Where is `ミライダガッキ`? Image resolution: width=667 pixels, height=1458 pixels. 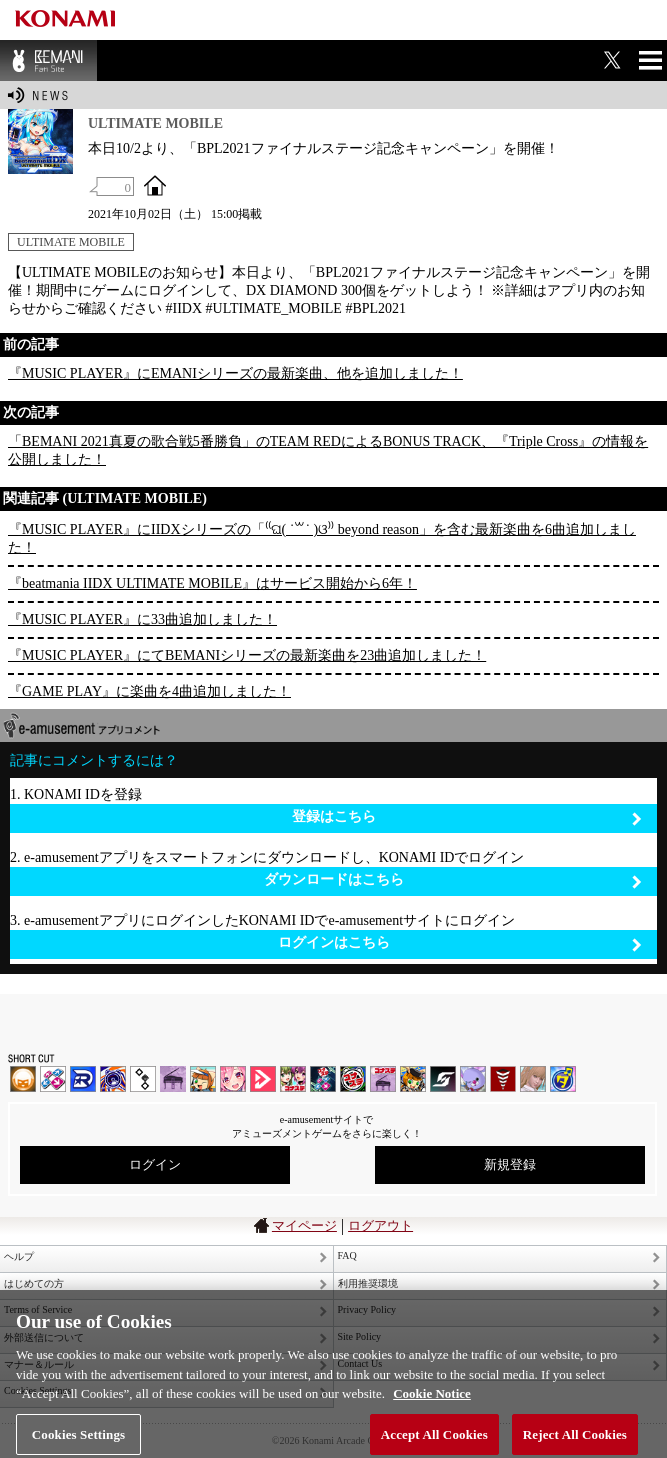 ミライダガッキ is located at coordinates (563, 1079).